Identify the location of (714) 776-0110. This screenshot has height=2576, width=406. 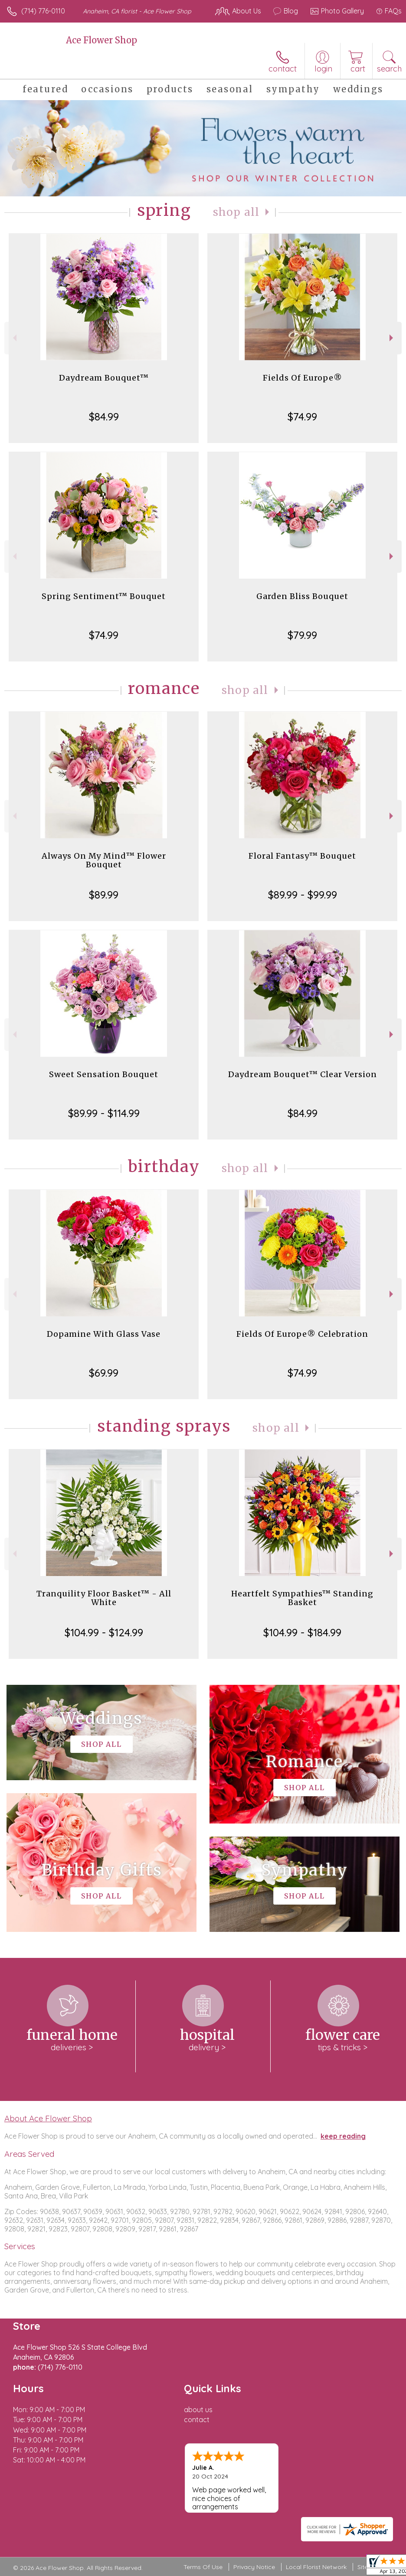
(43, 11).